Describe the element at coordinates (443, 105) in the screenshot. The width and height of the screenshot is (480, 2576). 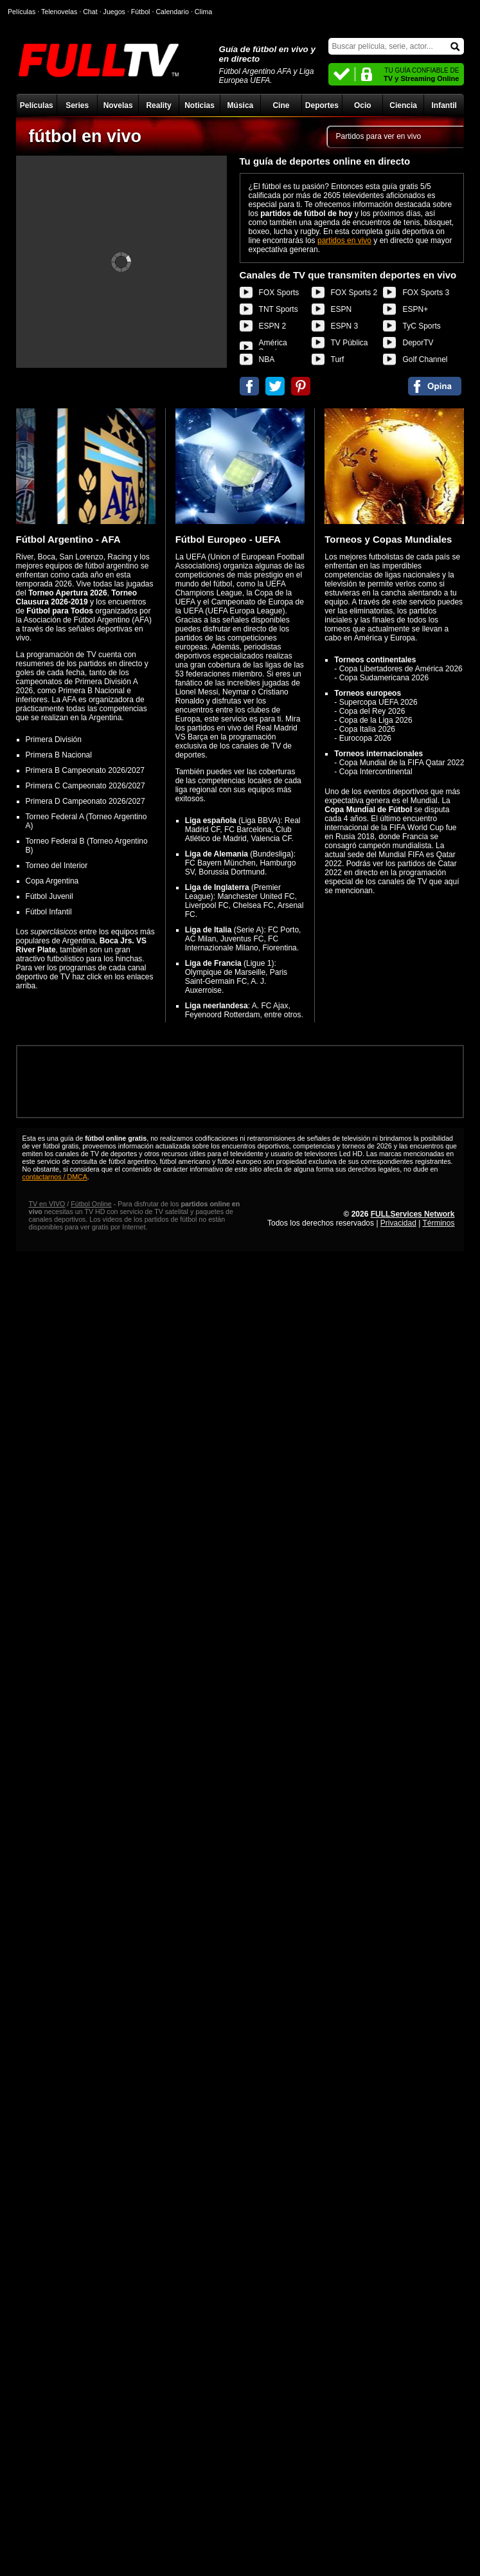
I see `Infantil` at that location.